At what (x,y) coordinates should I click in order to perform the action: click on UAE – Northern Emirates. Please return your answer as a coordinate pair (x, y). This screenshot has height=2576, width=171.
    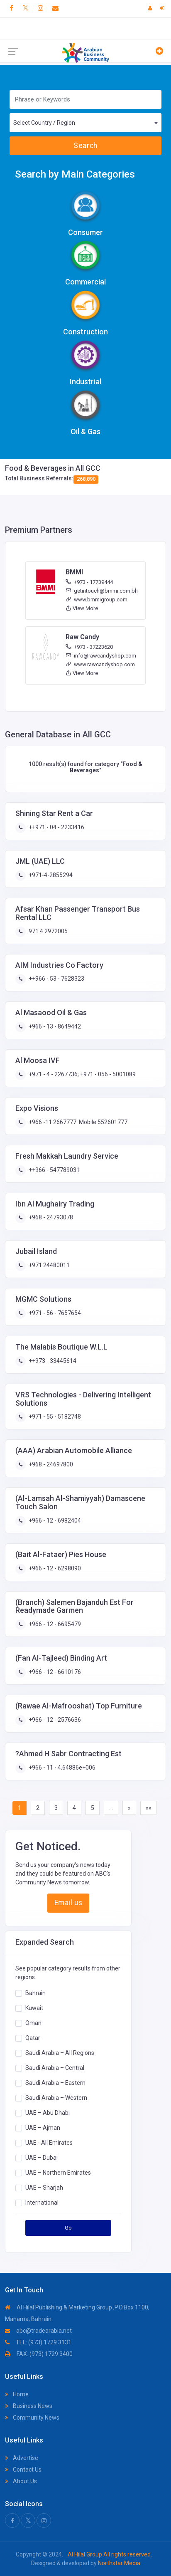
    Looking at the image, I should click on (58, 2172).